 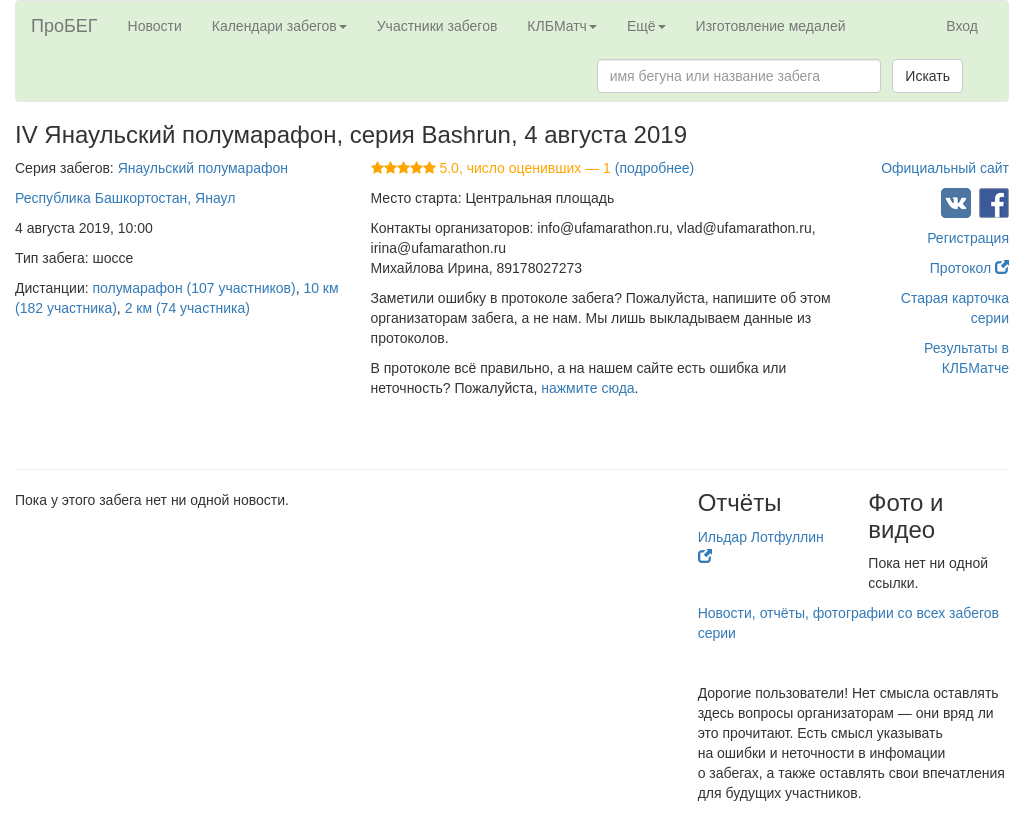 I want to click on Искать, so click(x=927, y=76).